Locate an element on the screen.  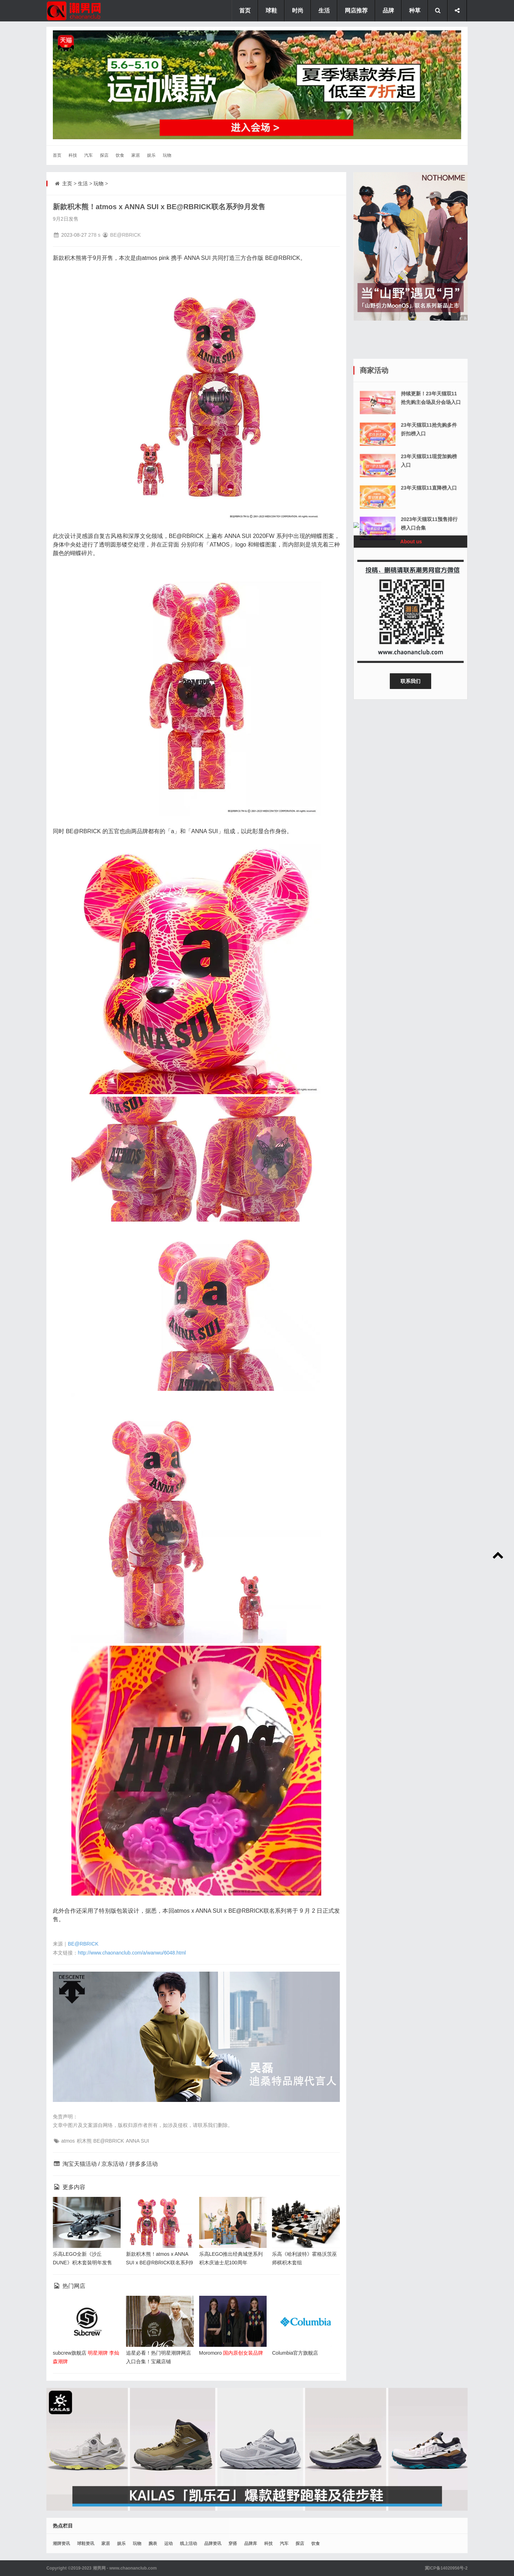
拼多多活动 is located at coordinates (143, 2164).